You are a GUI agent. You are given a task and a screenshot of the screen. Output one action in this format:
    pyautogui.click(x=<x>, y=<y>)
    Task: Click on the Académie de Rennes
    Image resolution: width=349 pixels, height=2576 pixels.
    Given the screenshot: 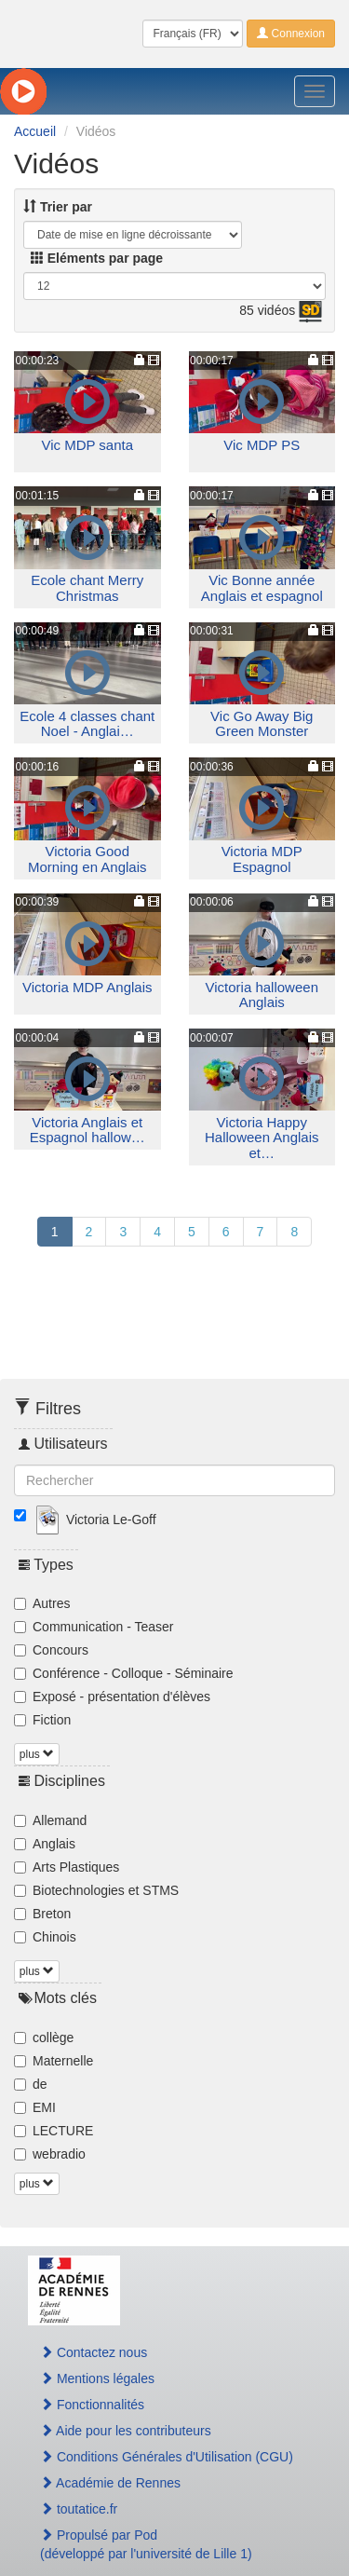 What is the action you would take?
    pyautogui.click(x=110, y=2482)
    